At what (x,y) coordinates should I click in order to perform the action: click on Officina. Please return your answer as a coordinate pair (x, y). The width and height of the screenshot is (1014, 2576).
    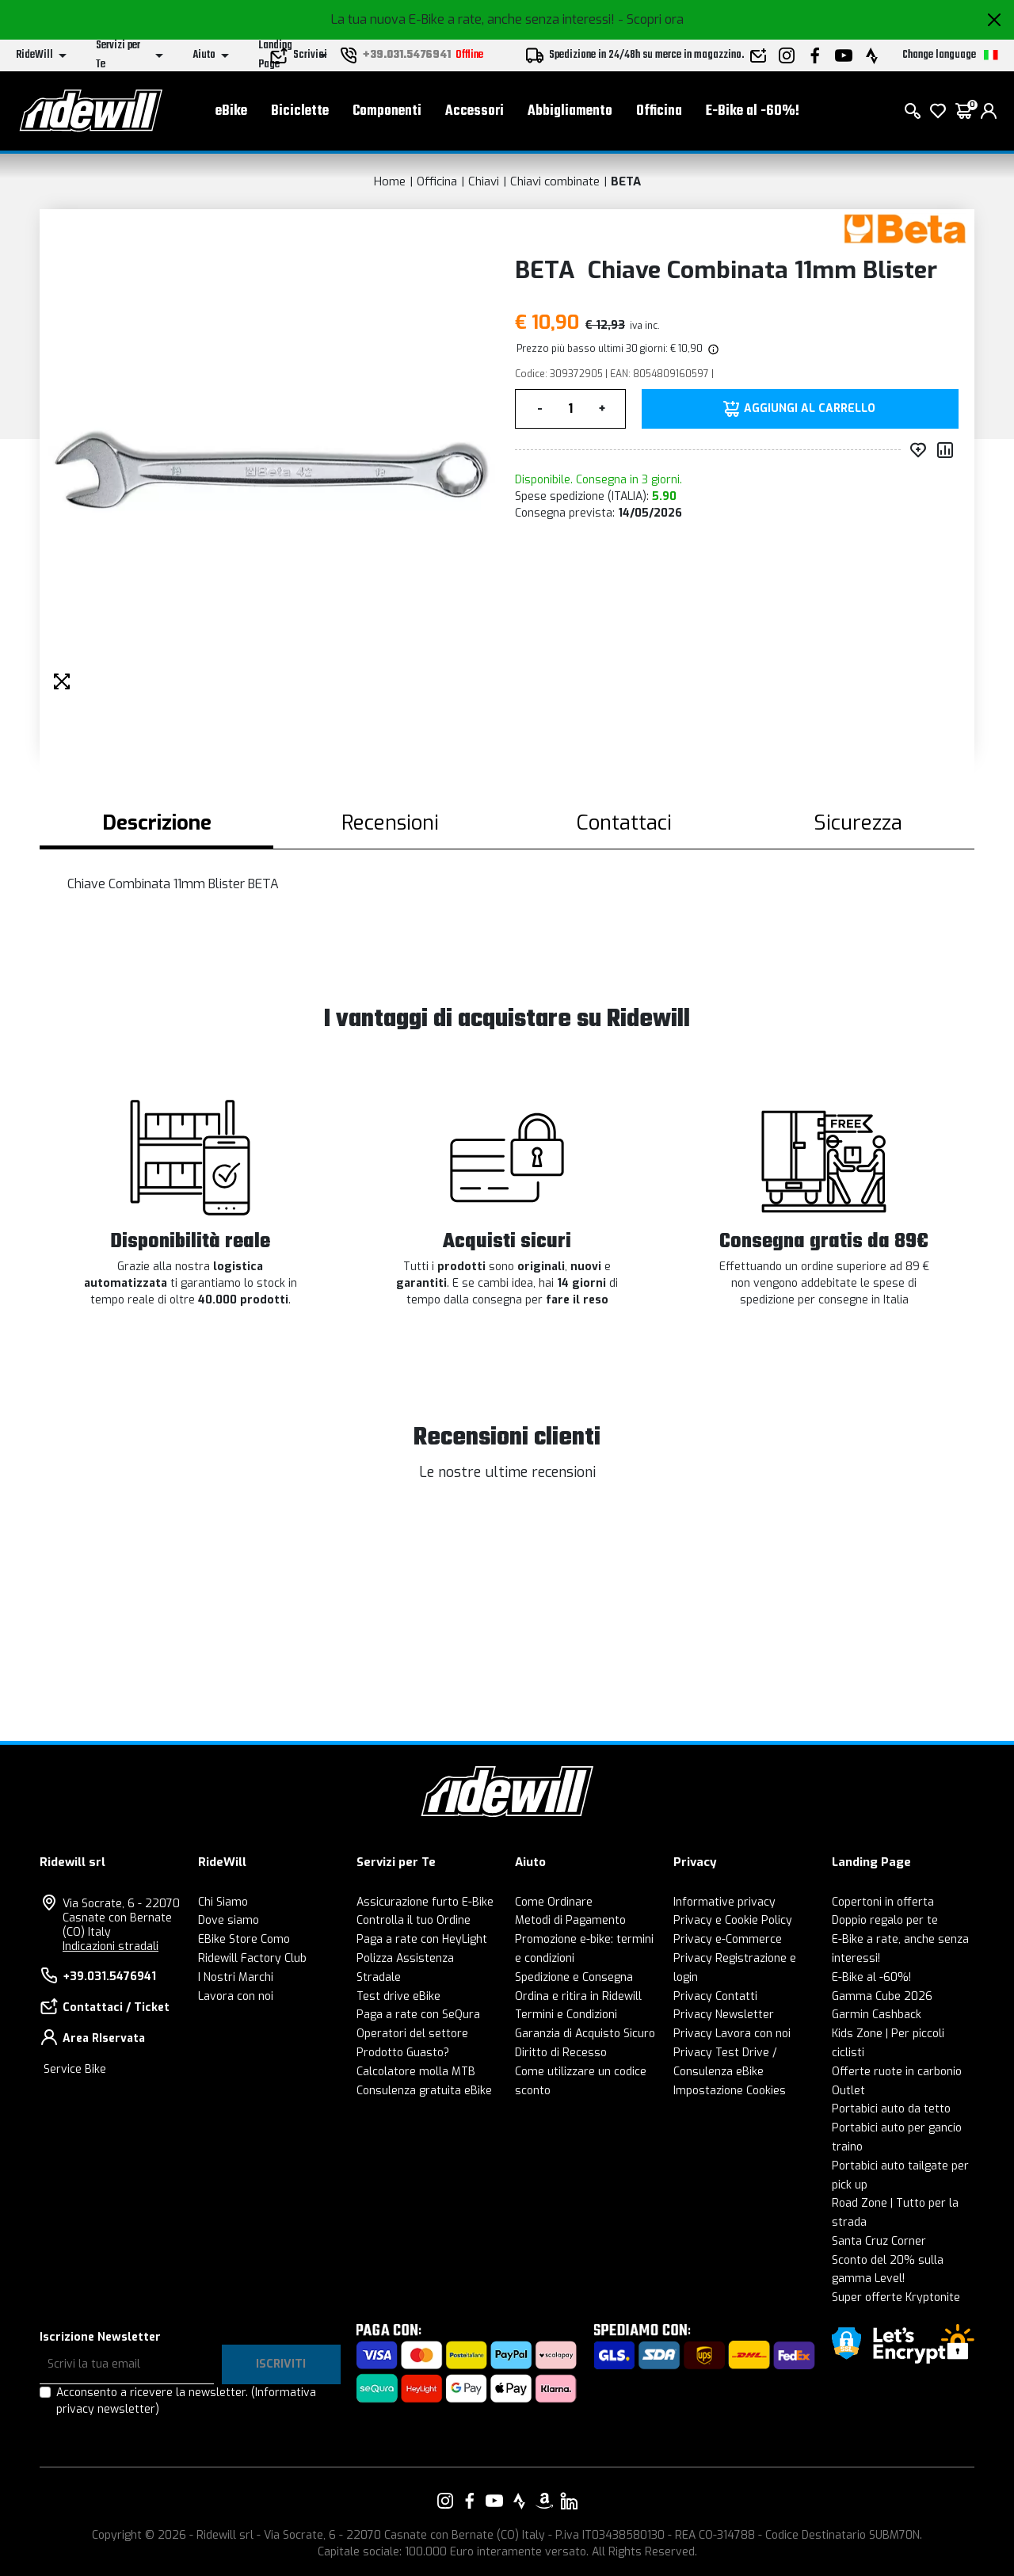
    Looking at the image, I should click on (659, 111).